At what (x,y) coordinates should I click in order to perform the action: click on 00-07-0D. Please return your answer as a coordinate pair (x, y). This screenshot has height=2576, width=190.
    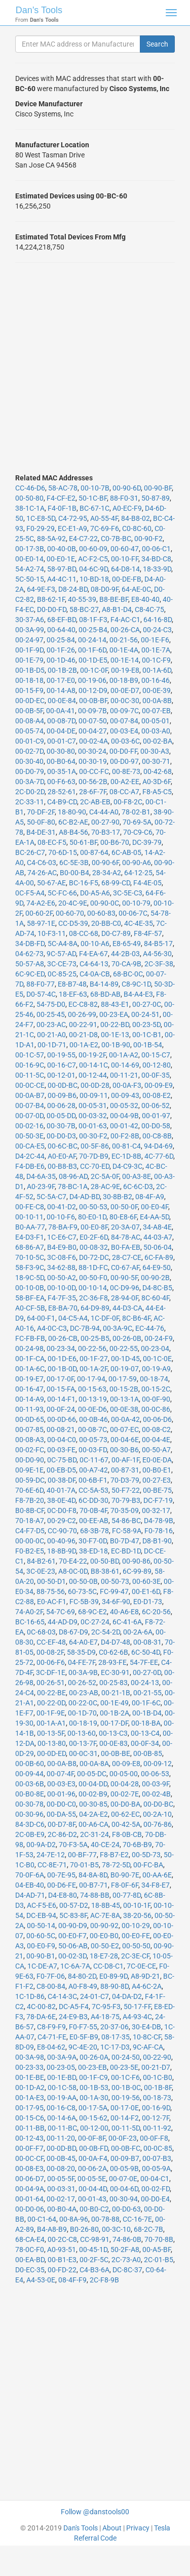
    Looking at the image, I should click on (29, 1116).